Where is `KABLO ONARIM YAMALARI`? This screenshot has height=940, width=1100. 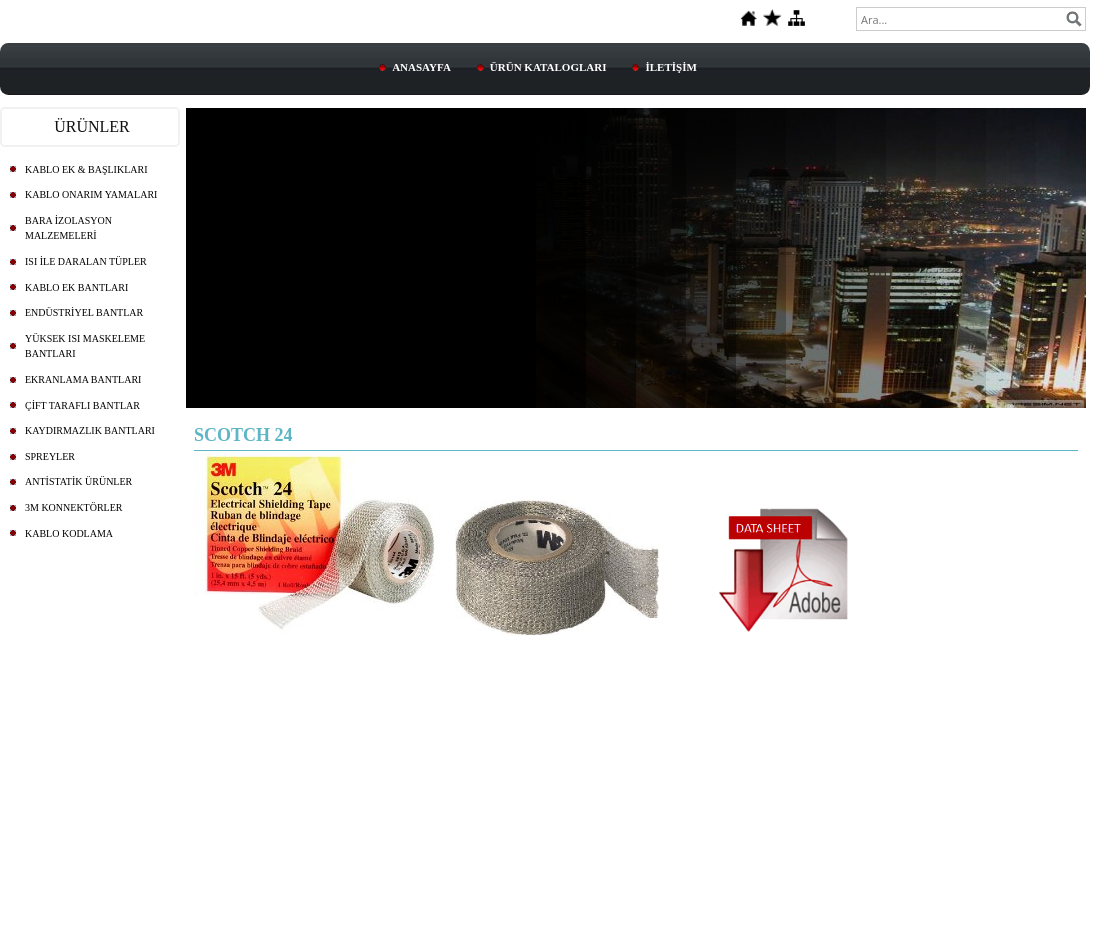 KABLO ONARIM YAMALARI is located at coordinates (91, 194).